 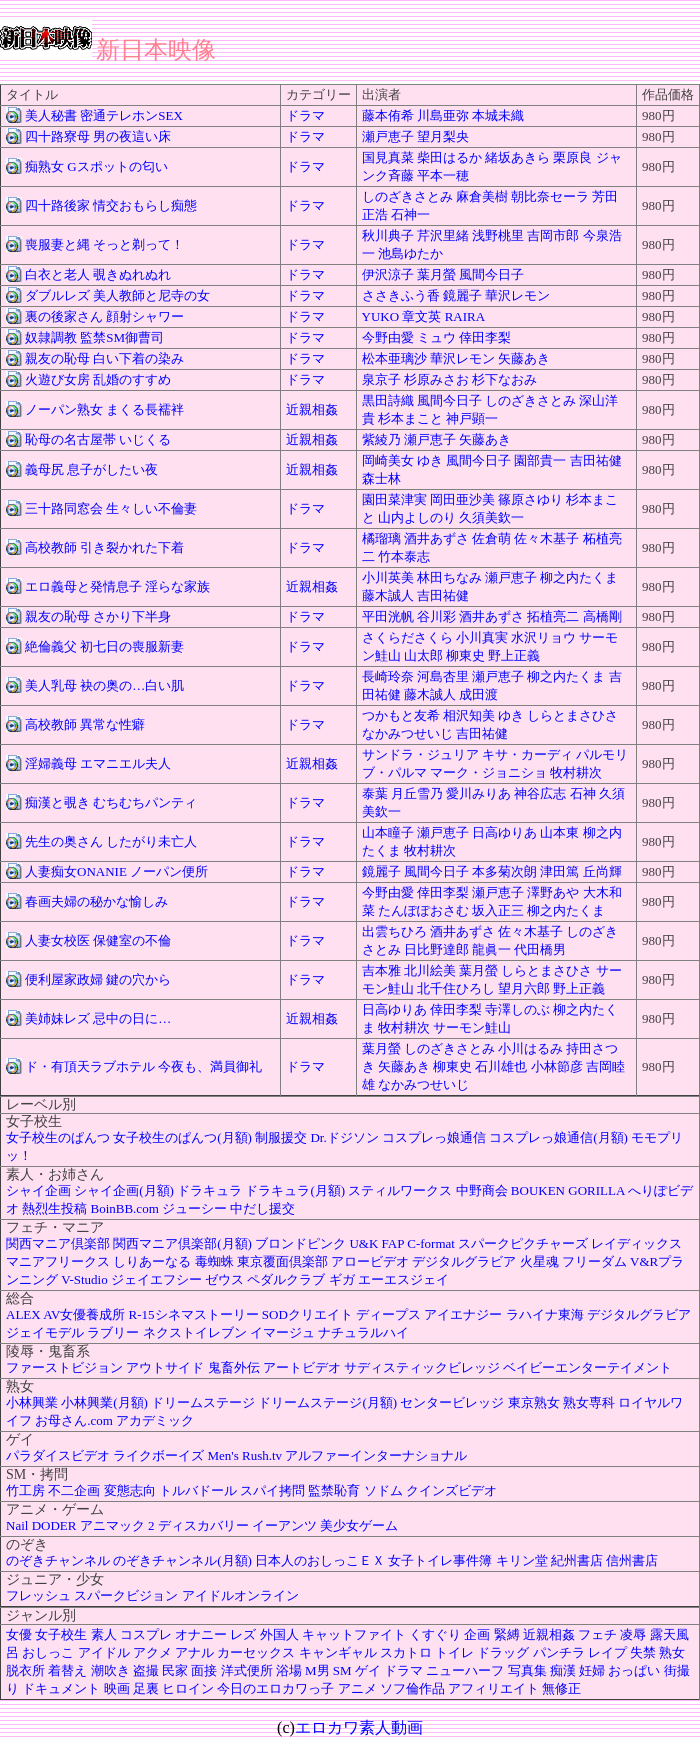 What do you see at coordinates (400, 1190) in the screenshot?
I see `スティルワークス` at bounding box center [400, 1190].